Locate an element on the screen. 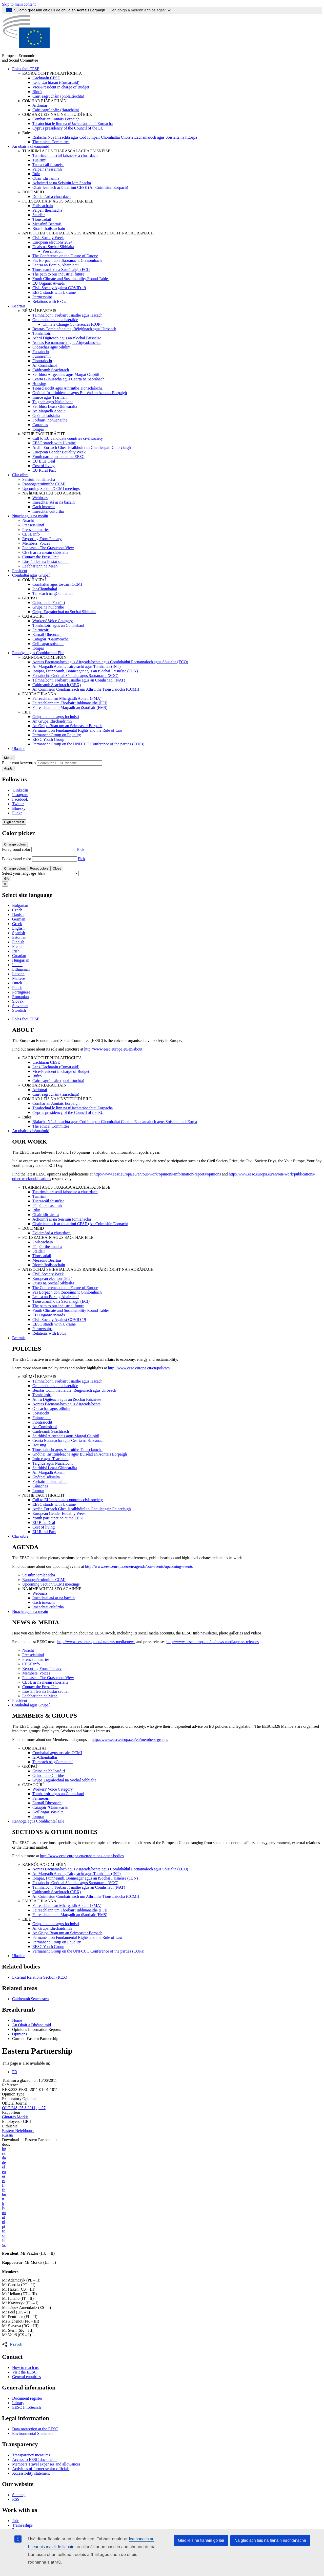  Reset colors is located at coordinates (39, 868).